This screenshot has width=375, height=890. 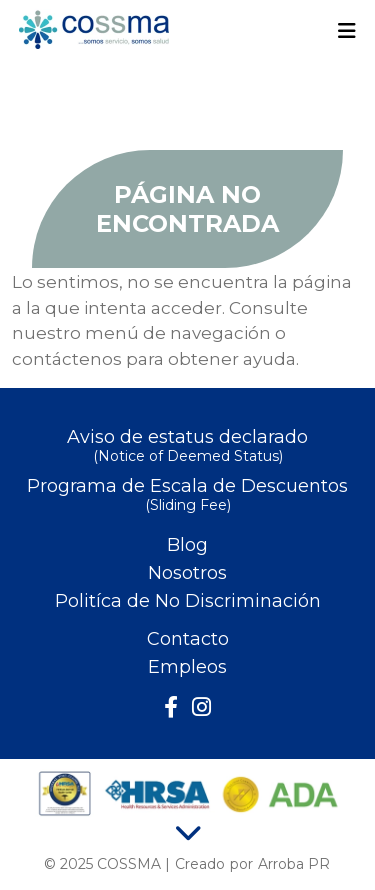 What do you see at coordinates (187, 573) in the screenshot?
I see `Nosotros` at bounding box center [187, 573].